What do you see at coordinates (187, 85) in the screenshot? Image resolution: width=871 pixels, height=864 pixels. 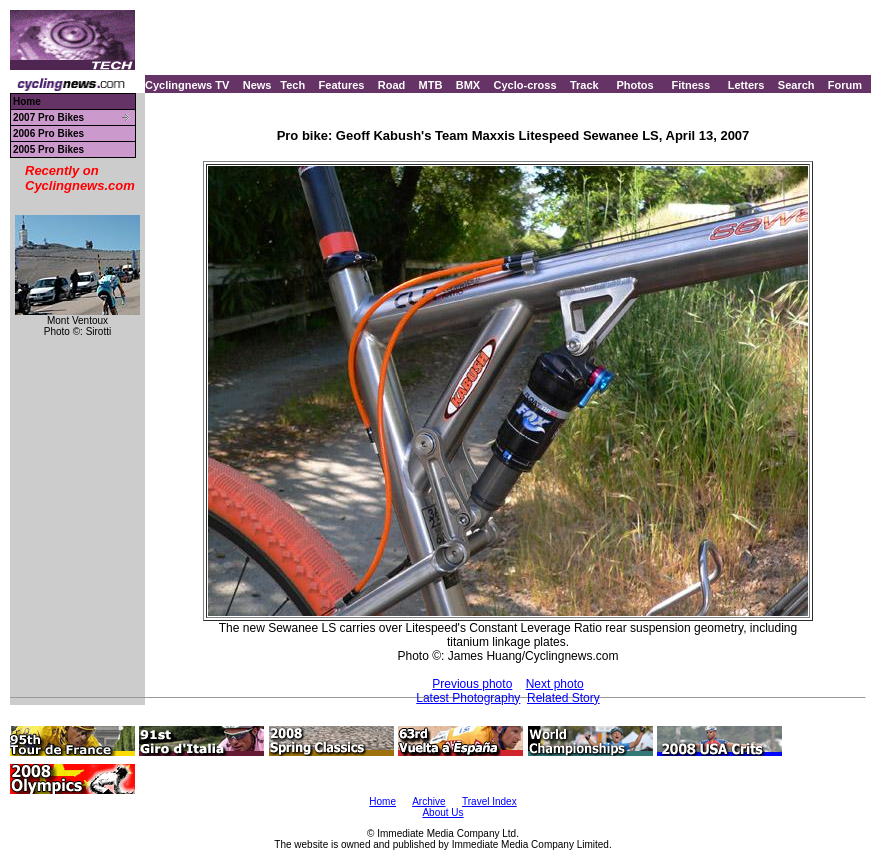 I see `Cyclingnews TV` at bounding box center [187, 85].